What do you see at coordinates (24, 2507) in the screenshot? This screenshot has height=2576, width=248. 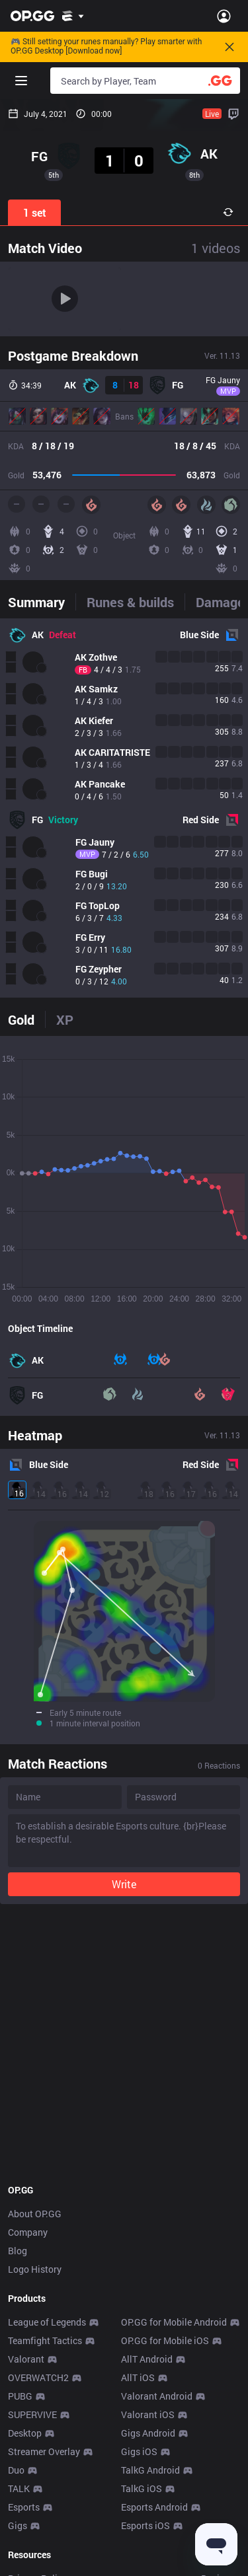 I see `Esports` at bounding box center [24, 2507].